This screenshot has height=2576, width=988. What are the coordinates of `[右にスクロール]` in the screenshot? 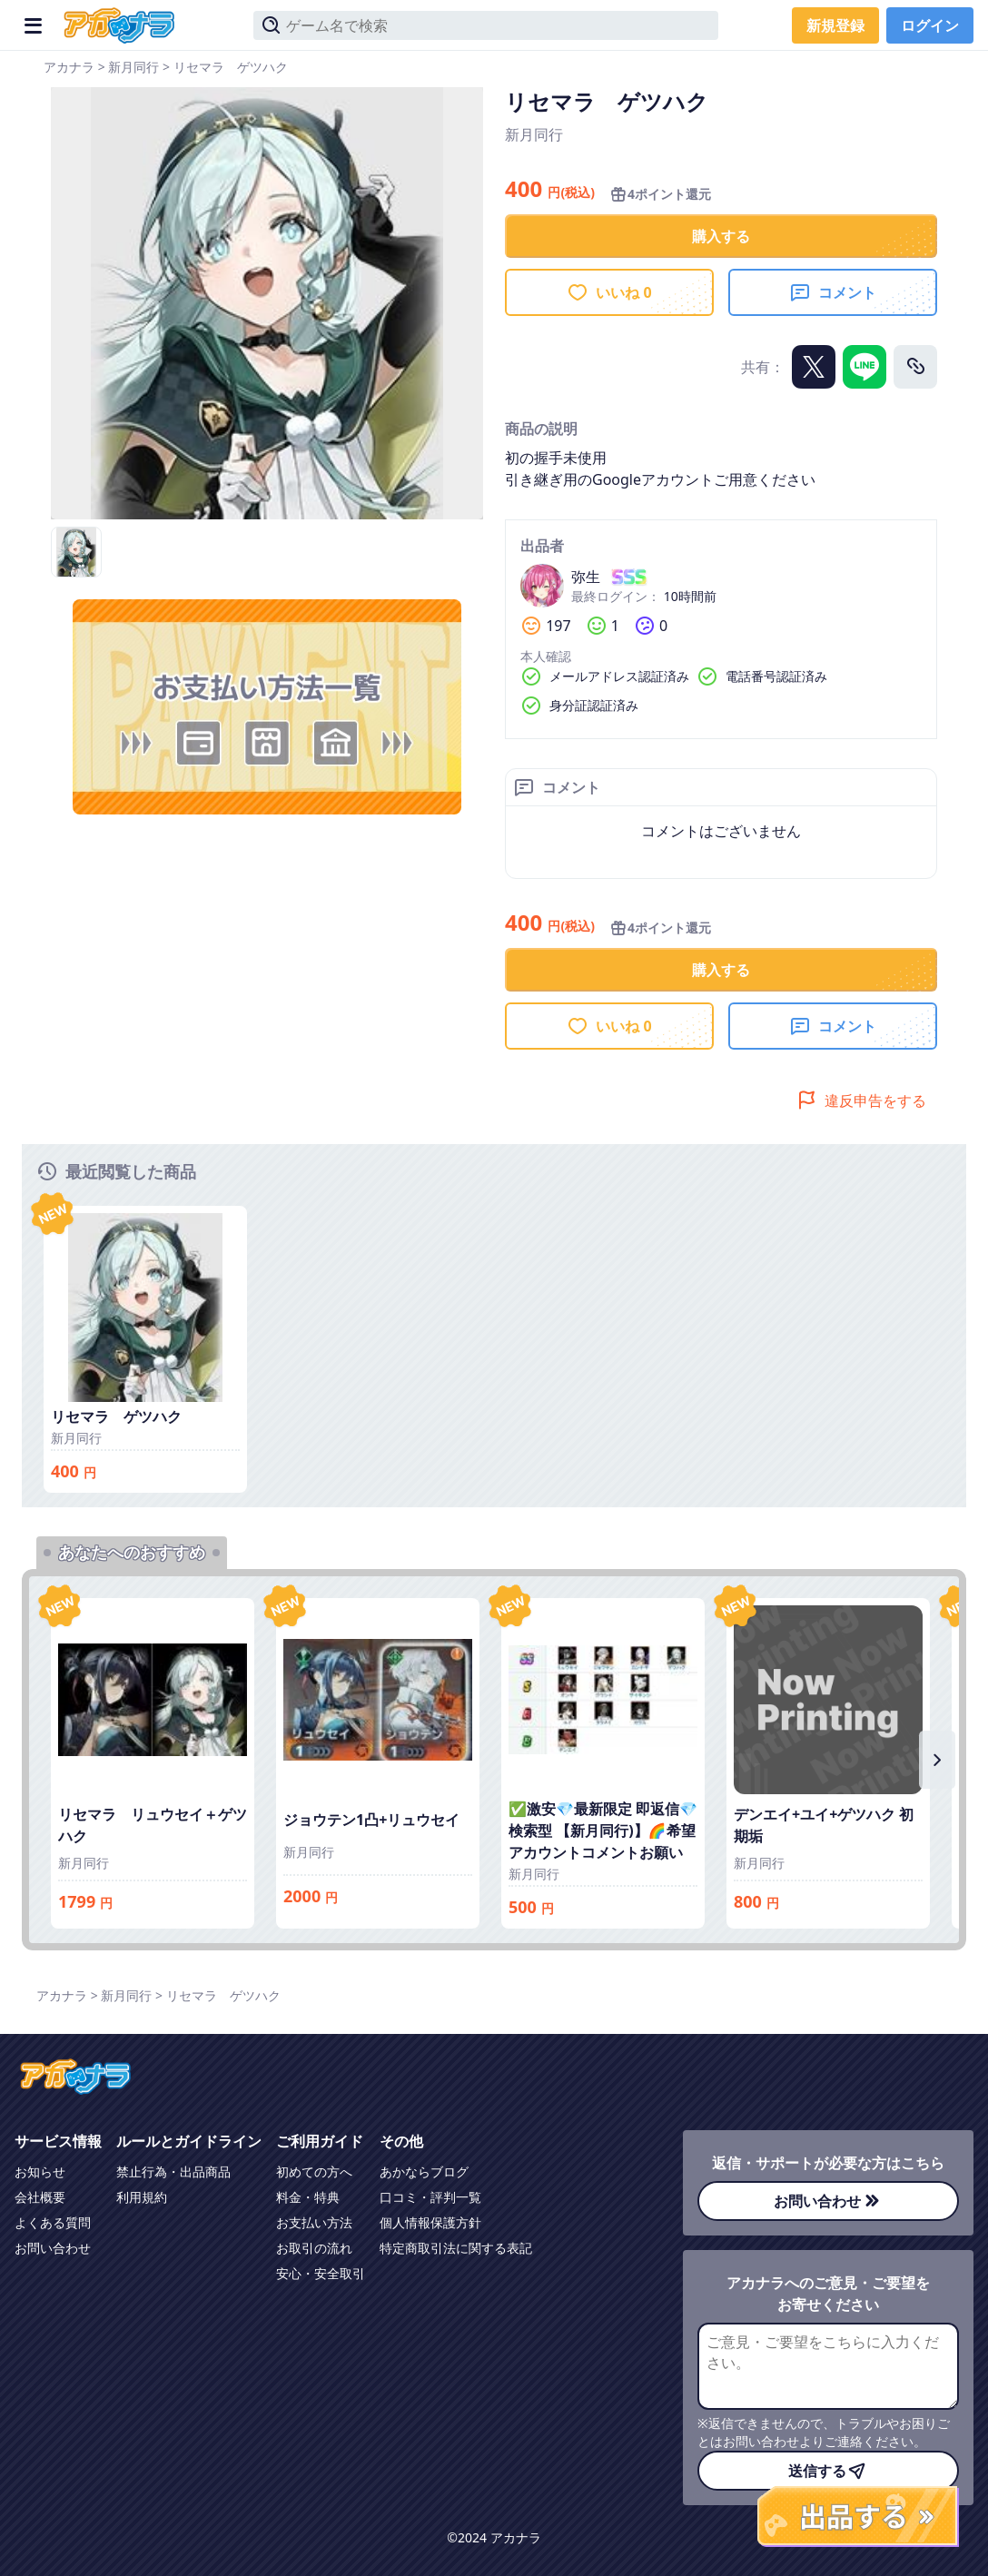 It's located at (937, 1760).